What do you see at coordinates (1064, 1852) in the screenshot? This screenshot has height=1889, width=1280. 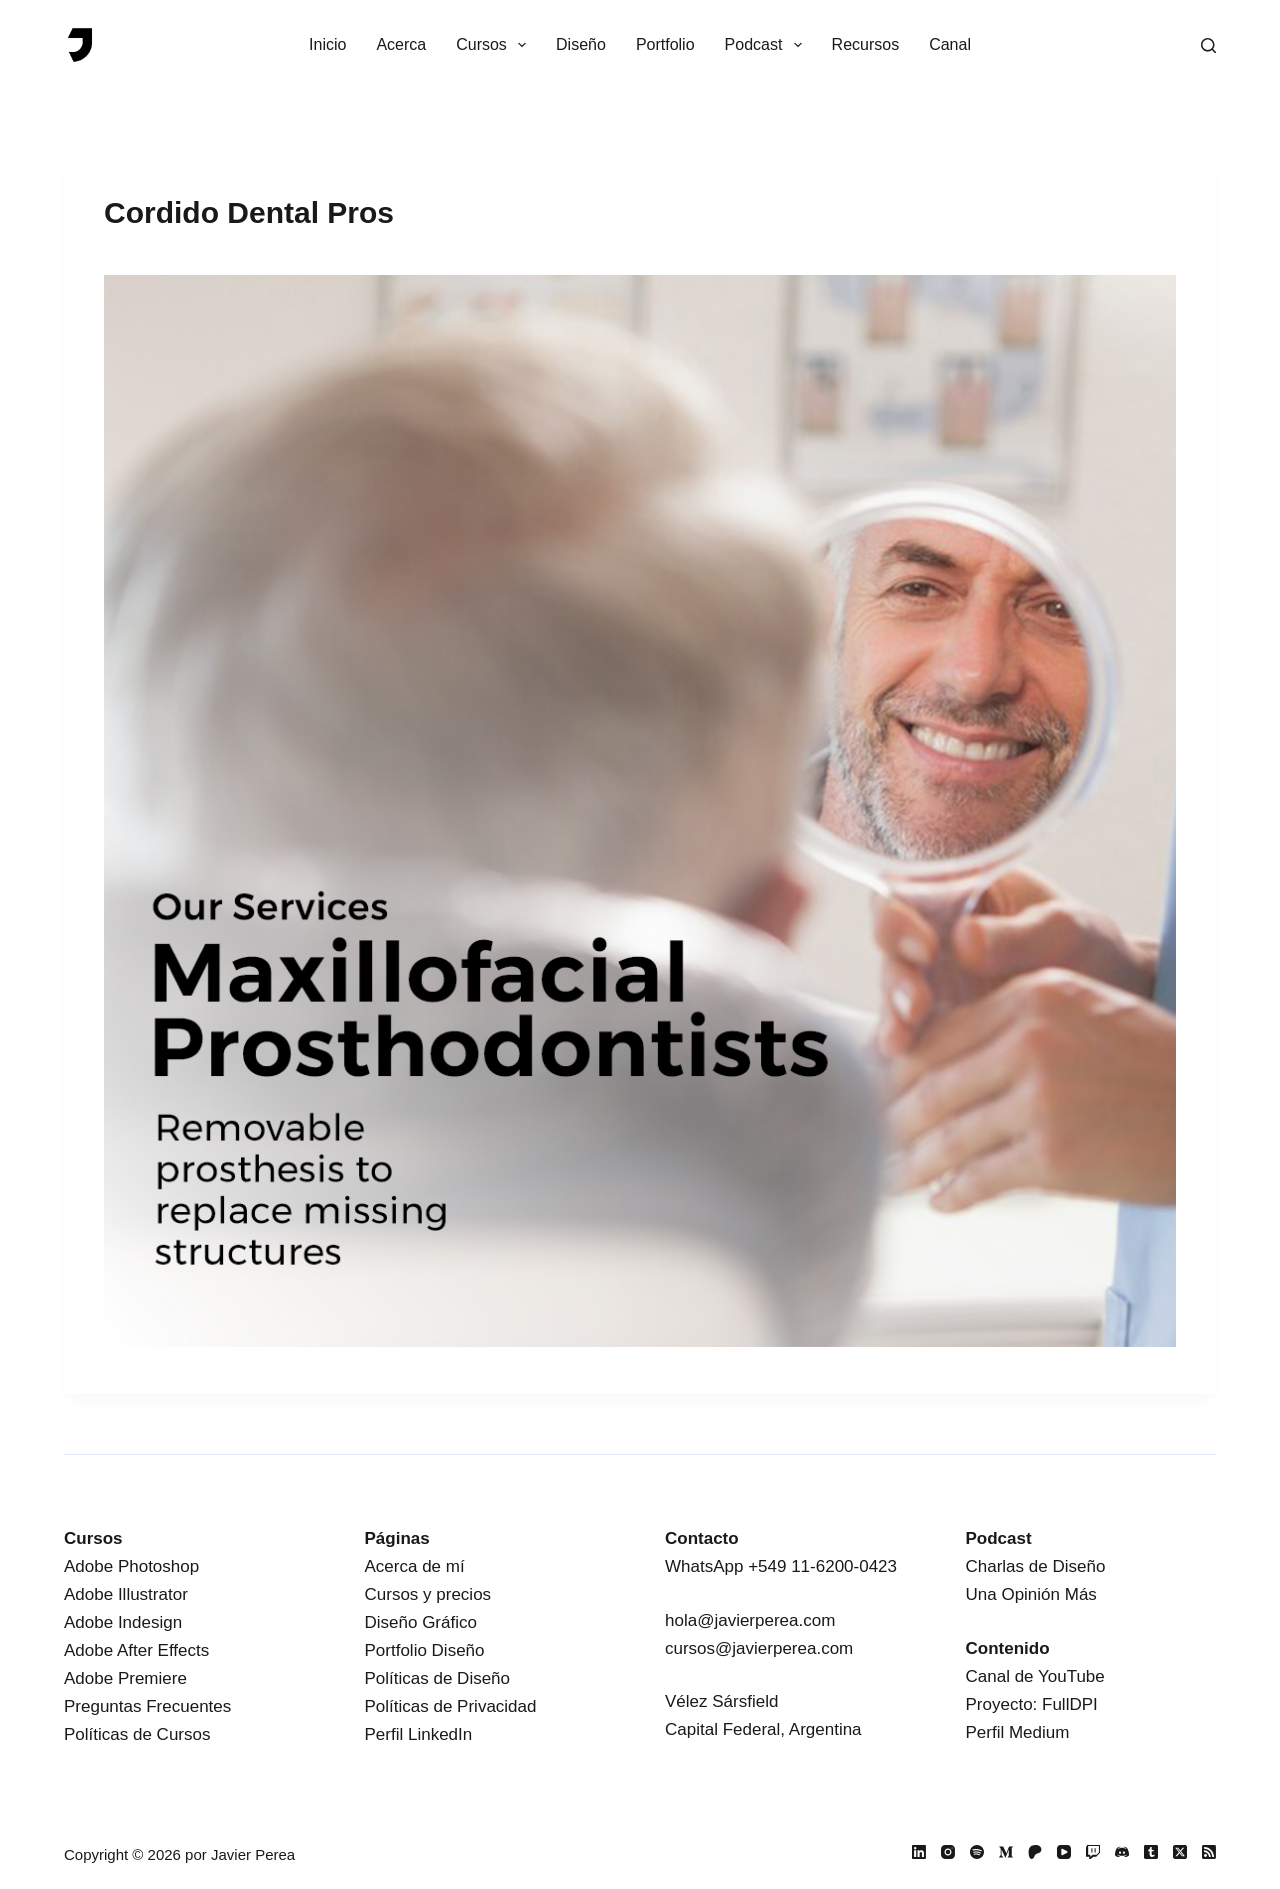 I see `[YouTube]` at bounding box center [1064, 1852].